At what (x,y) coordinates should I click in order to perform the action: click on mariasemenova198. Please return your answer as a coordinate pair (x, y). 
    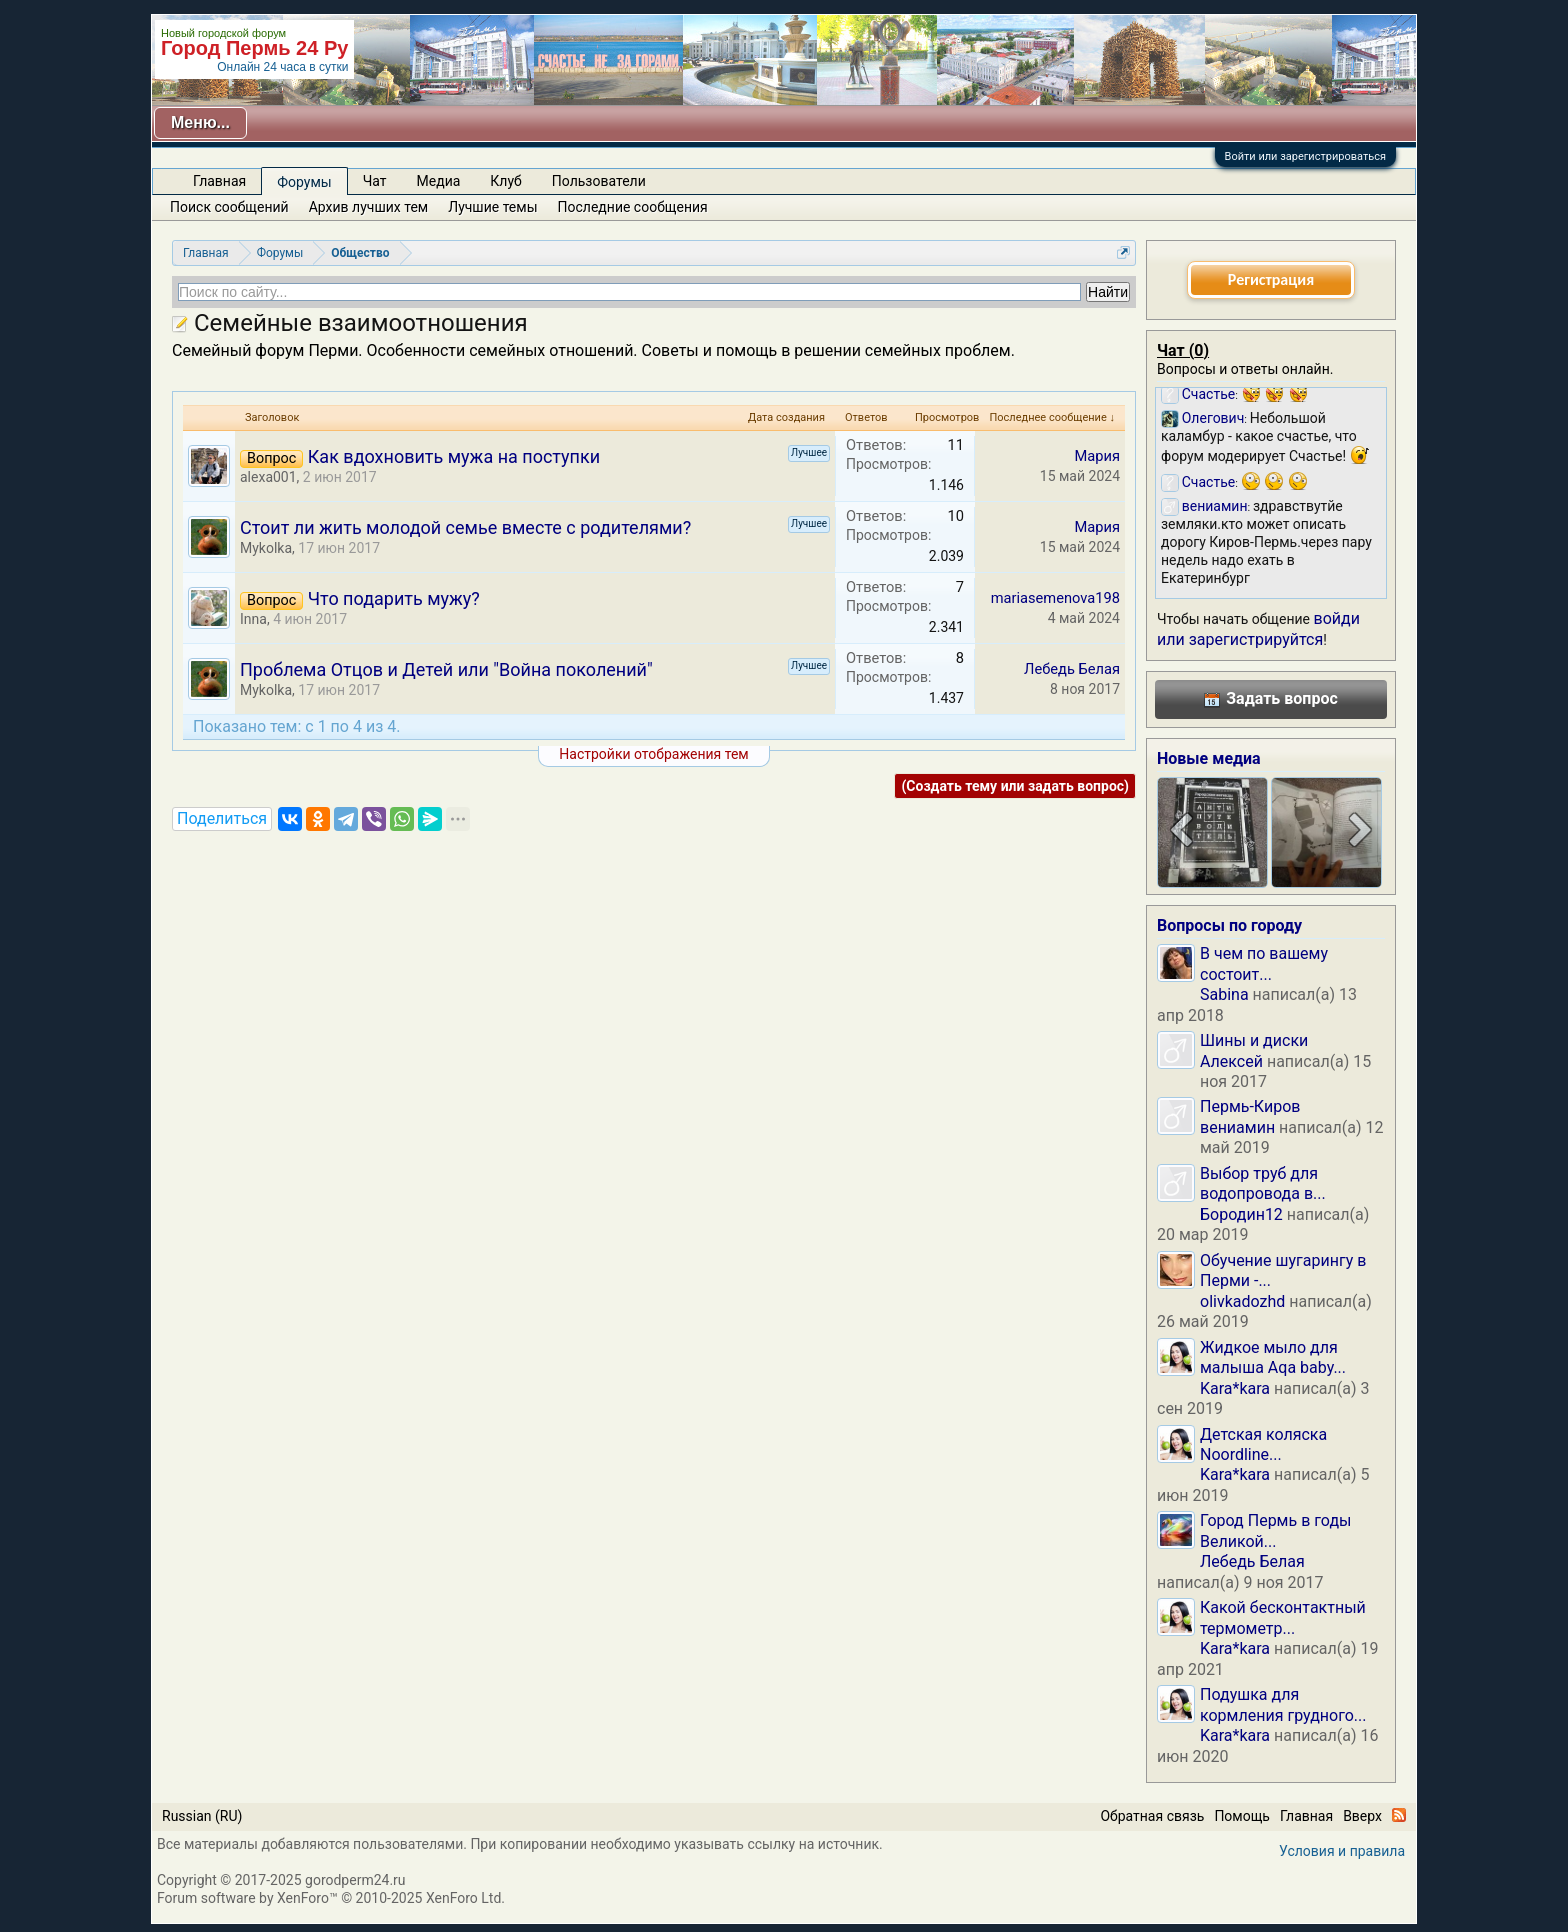
    Looking at the image, I should click on (1055, 598).